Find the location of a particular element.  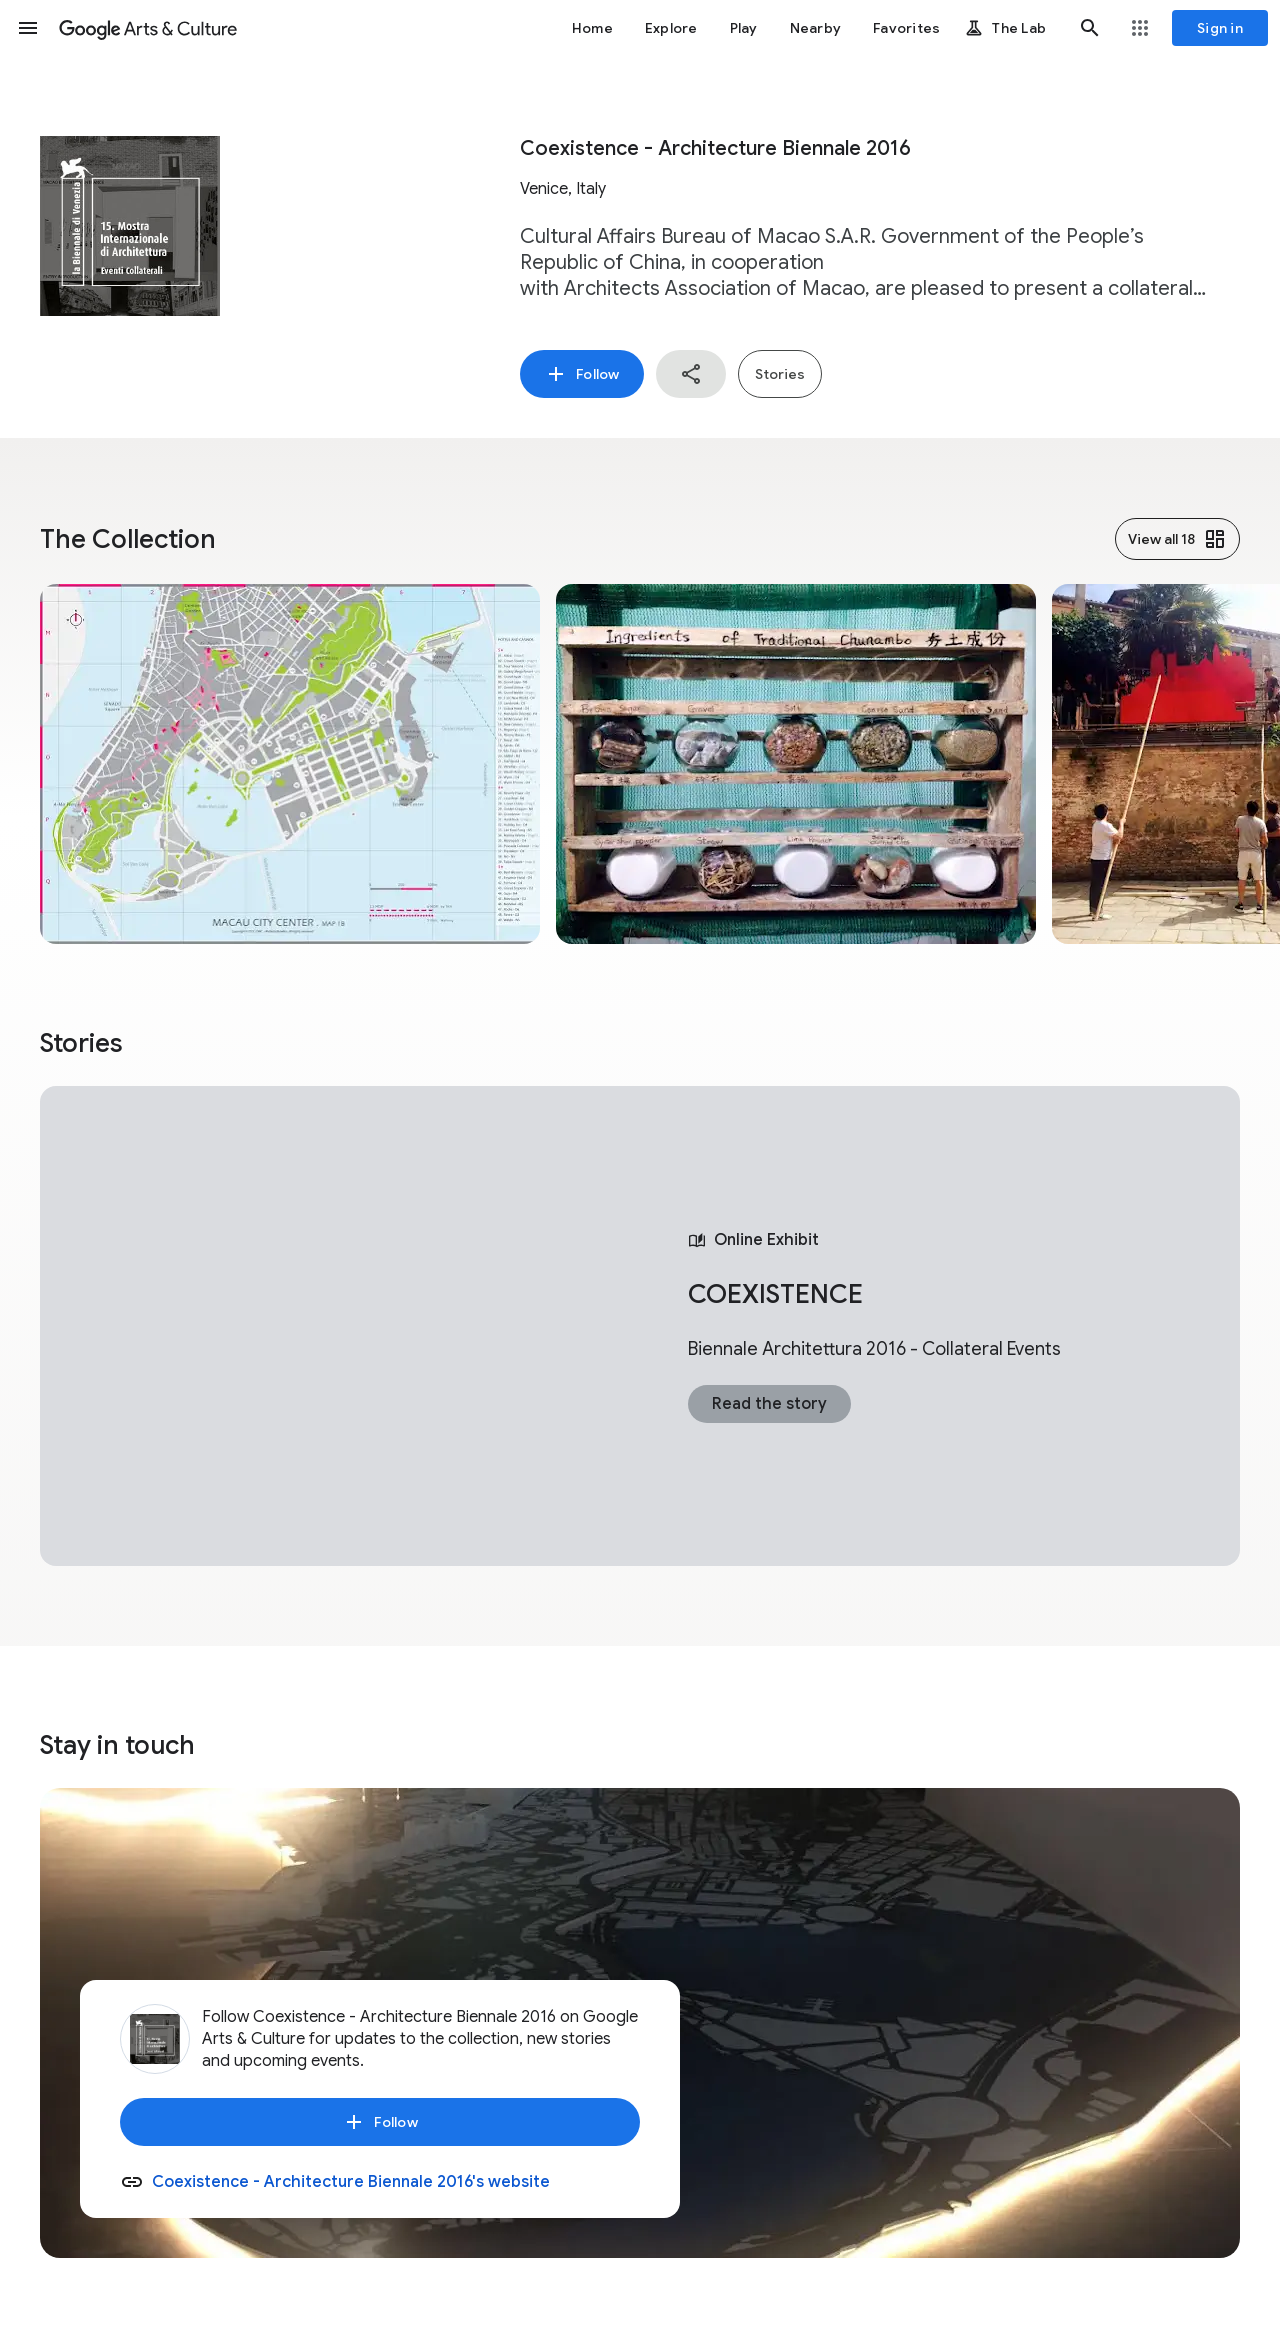

[Google Arts & Culture] is located at coordinates (148, 28).